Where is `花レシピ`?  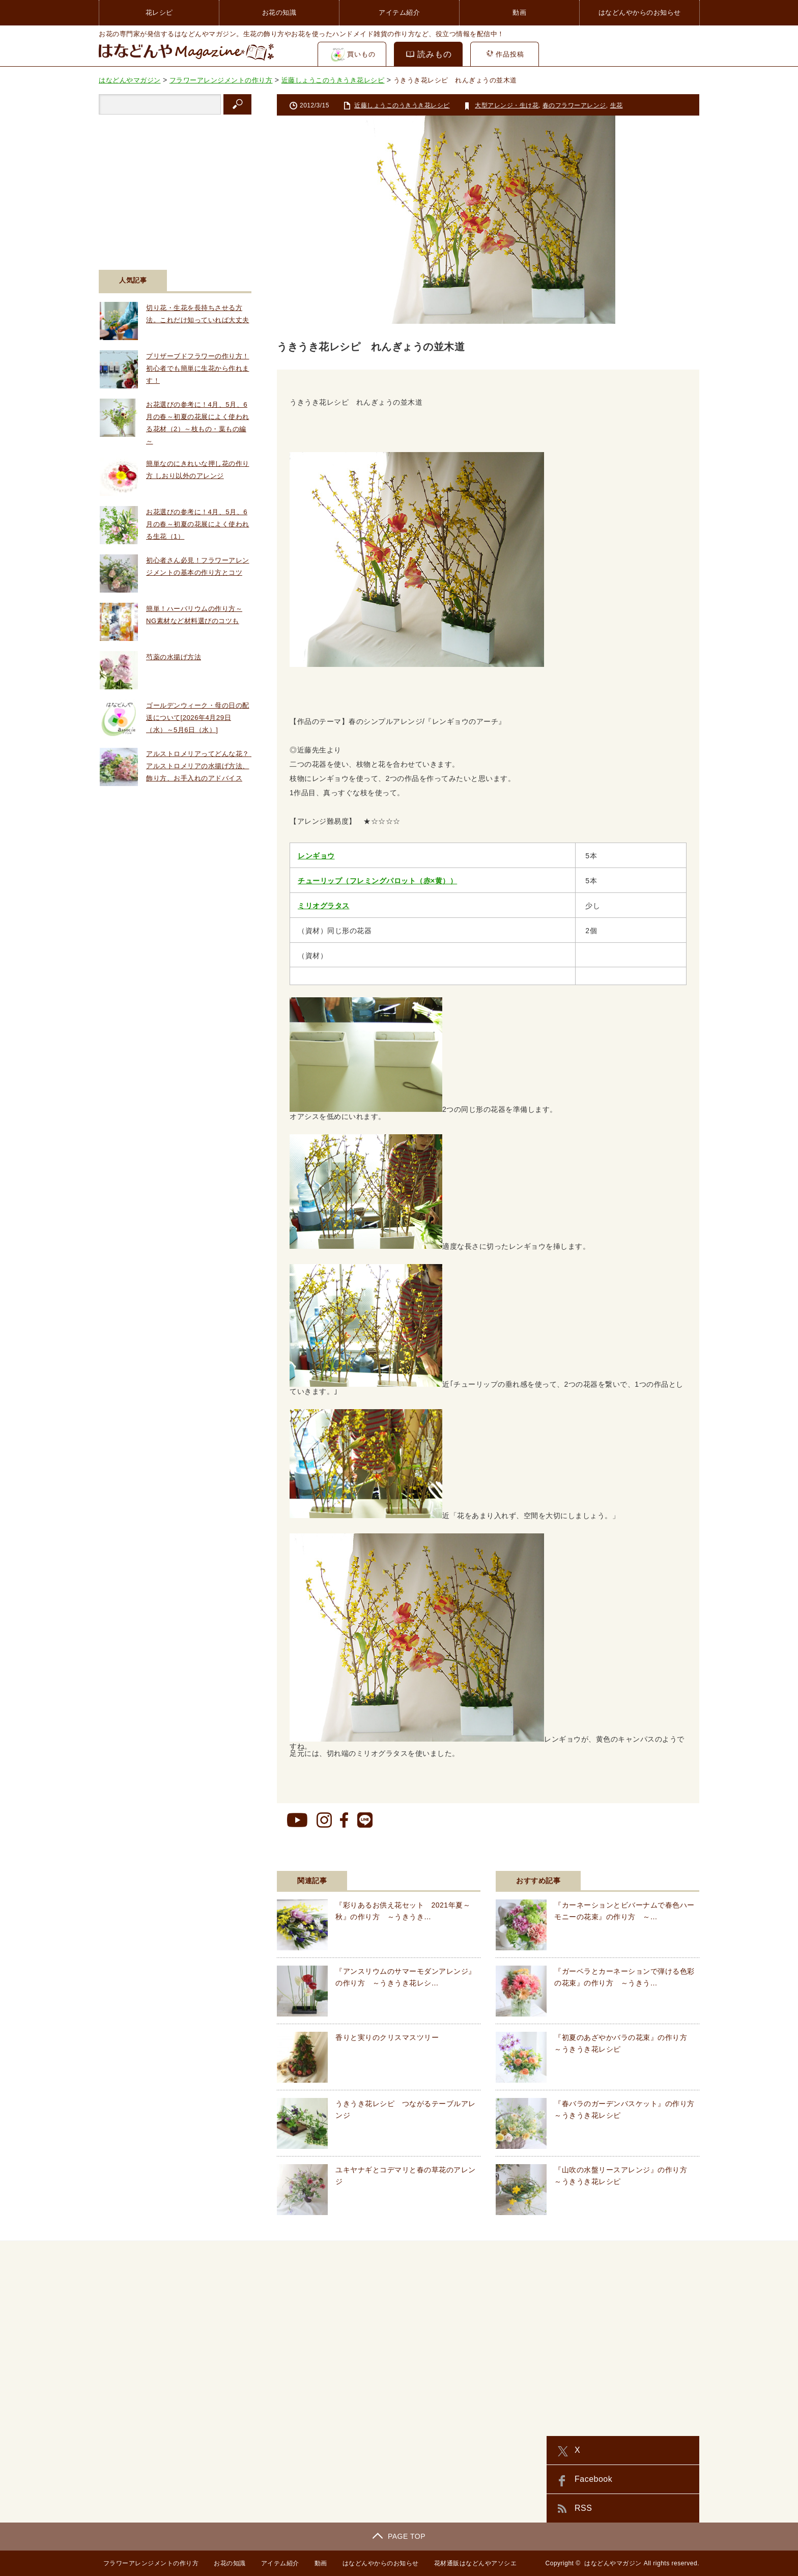 花レシピ is located at coordinates (159, 12).